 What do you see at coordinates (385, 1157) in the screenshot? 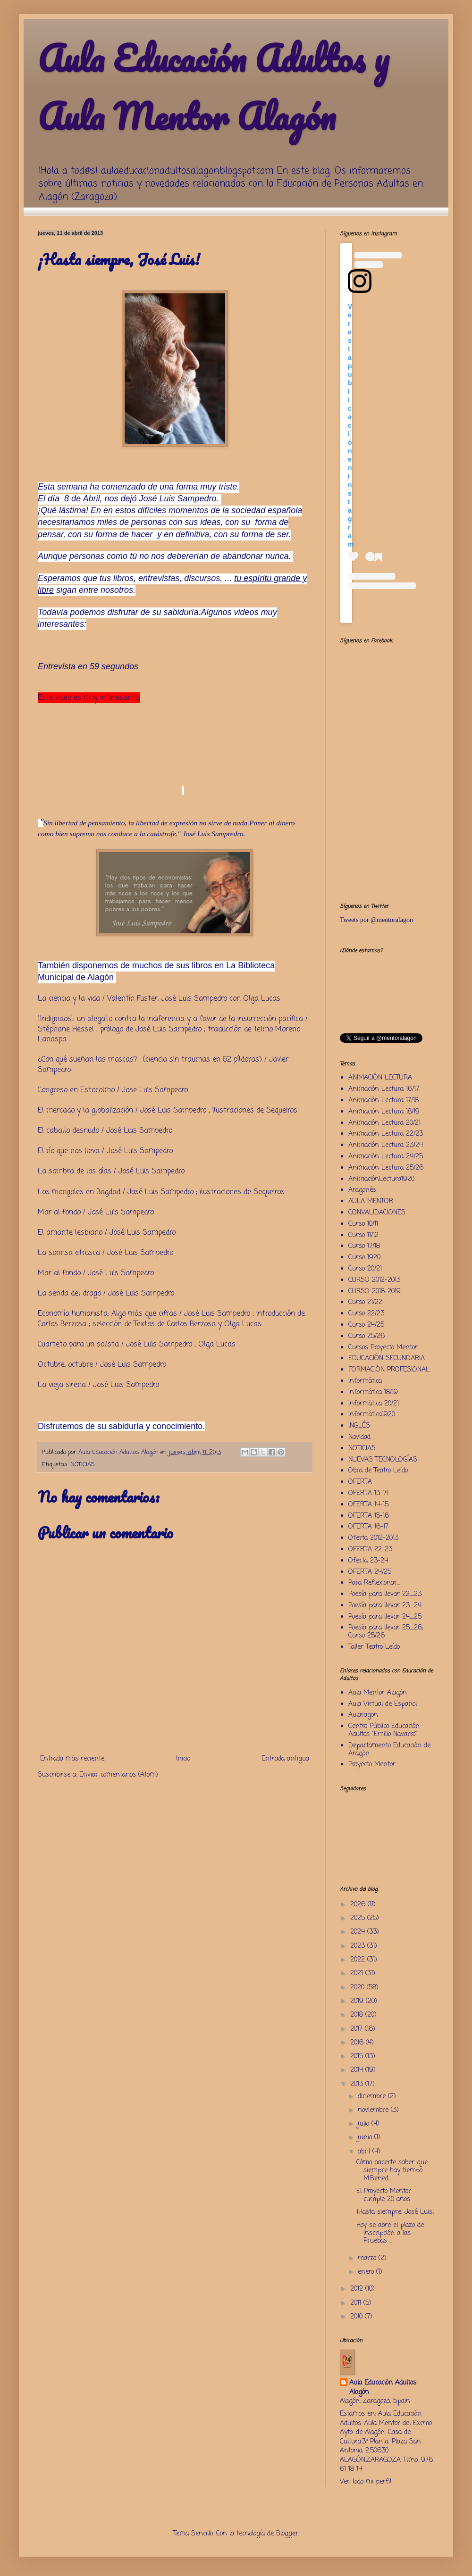
I see `Animación Lectura 24/25` at bounding box center [385, 1157].